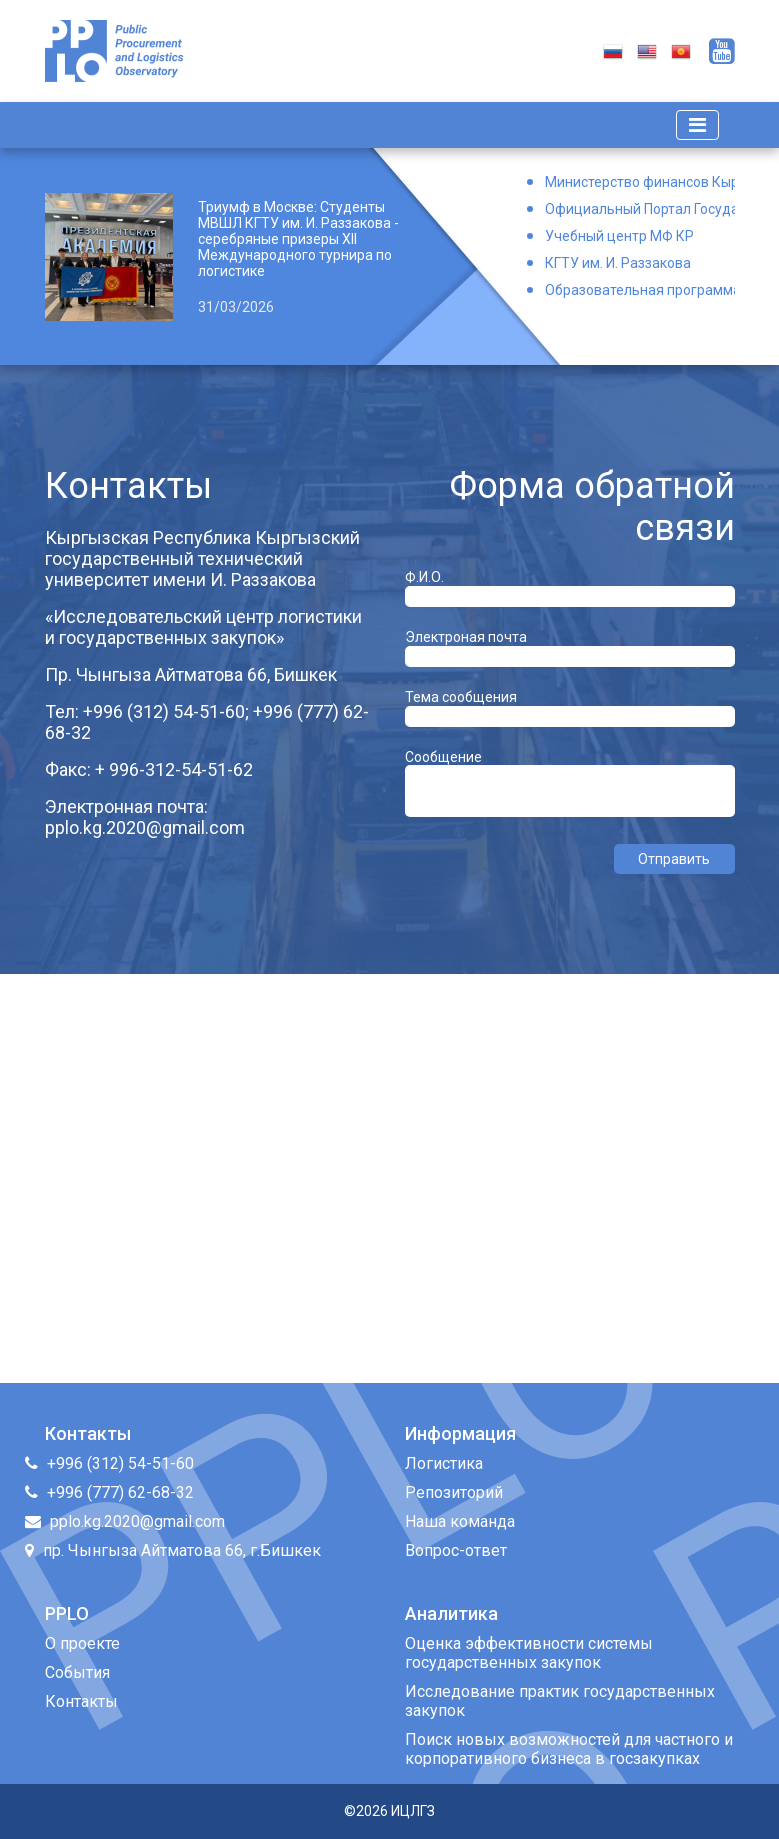  I want to click on ИЦЛГЗ, so click(413, 1811).